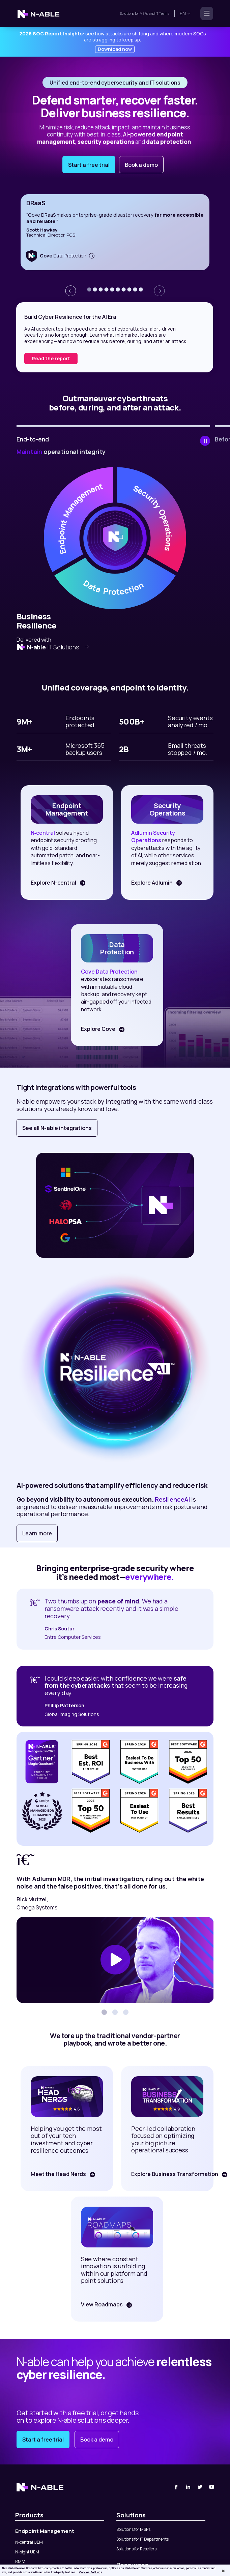  What do you see at coordinates (185, 13) in the screenshot?
I see `en` at bounding box center [185, 13].